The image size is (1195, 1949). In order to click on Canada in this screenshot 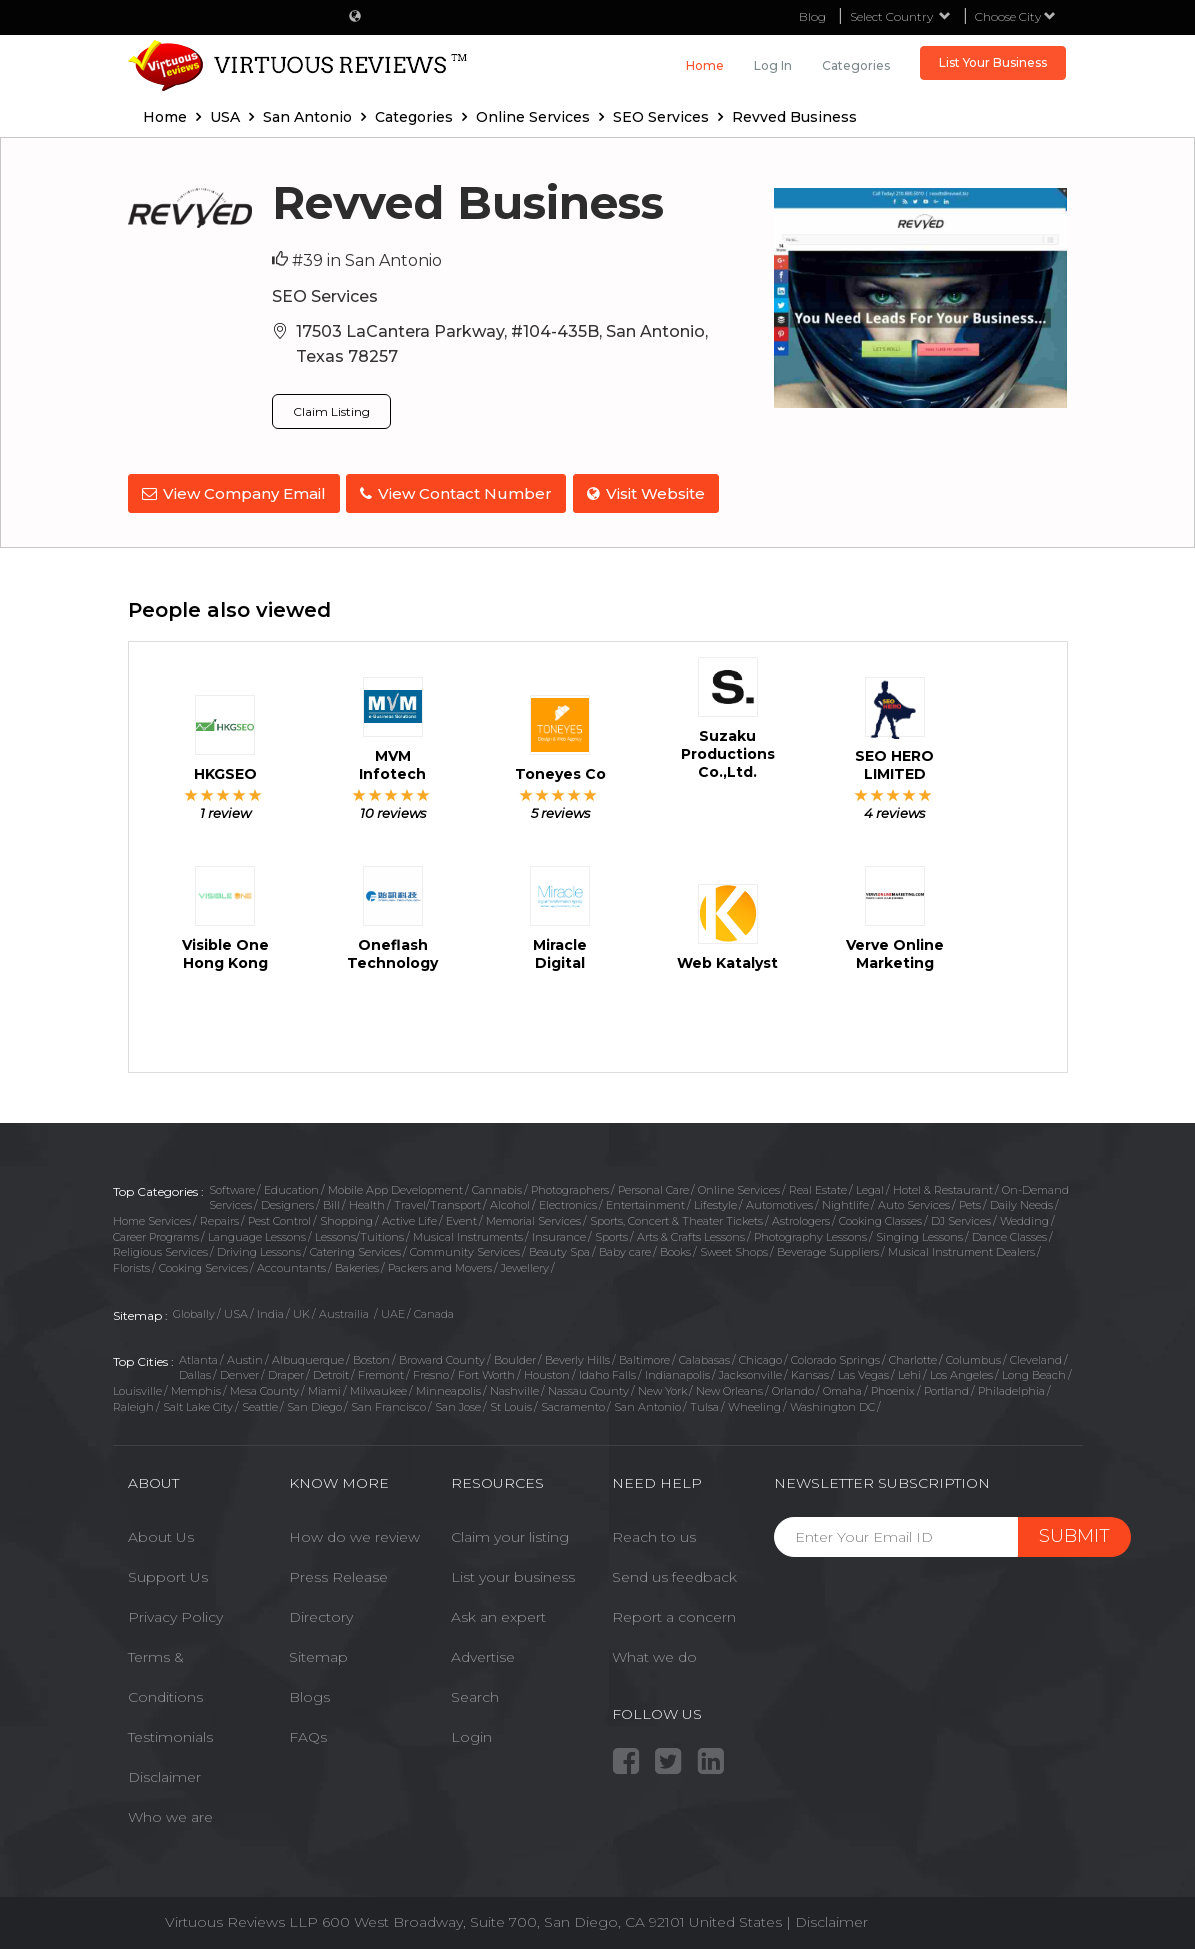, I will do `click(434, 1311)`.